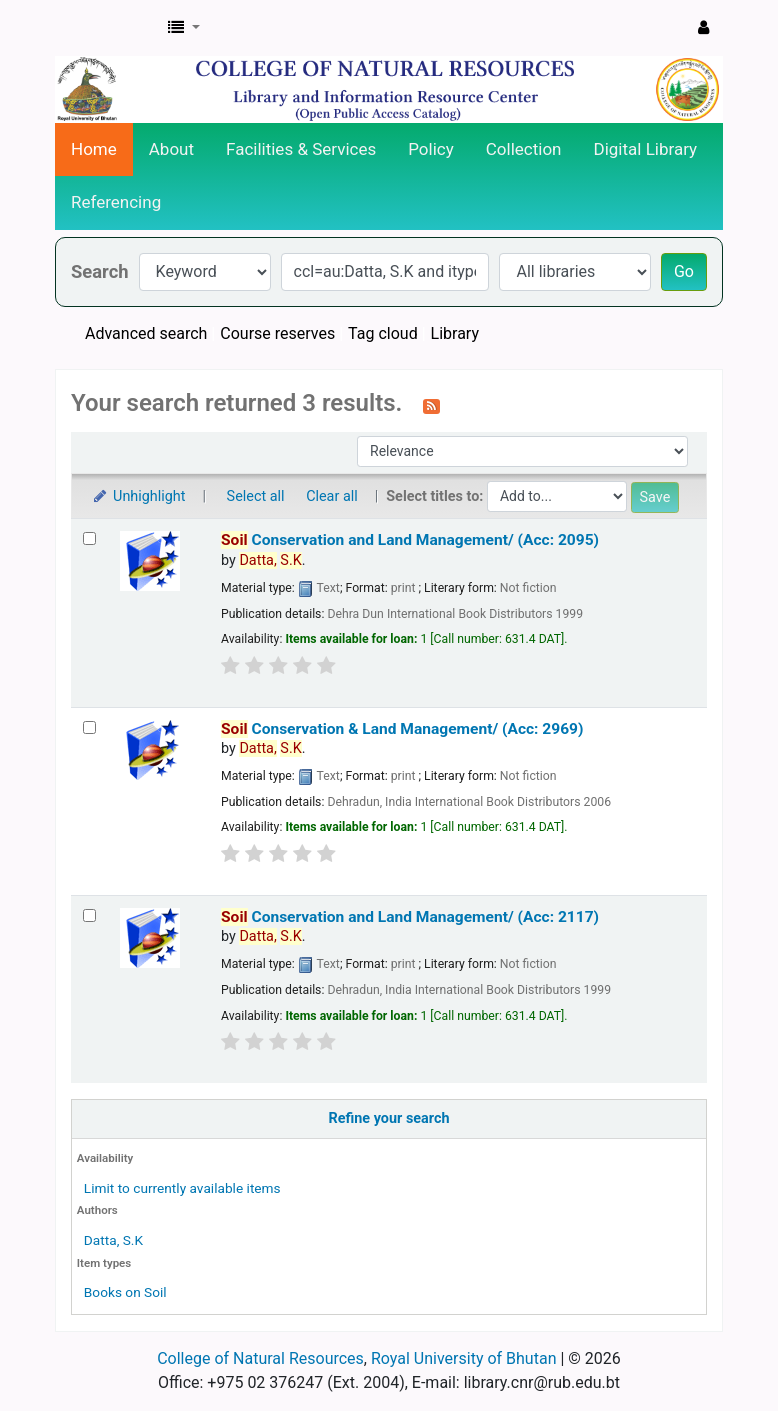 Image resolution: width=778 pixels, height=1411 pixels. Describe the element at coordinates (125, 1292) in the screenshot. I see `Books on Soil` at that location.